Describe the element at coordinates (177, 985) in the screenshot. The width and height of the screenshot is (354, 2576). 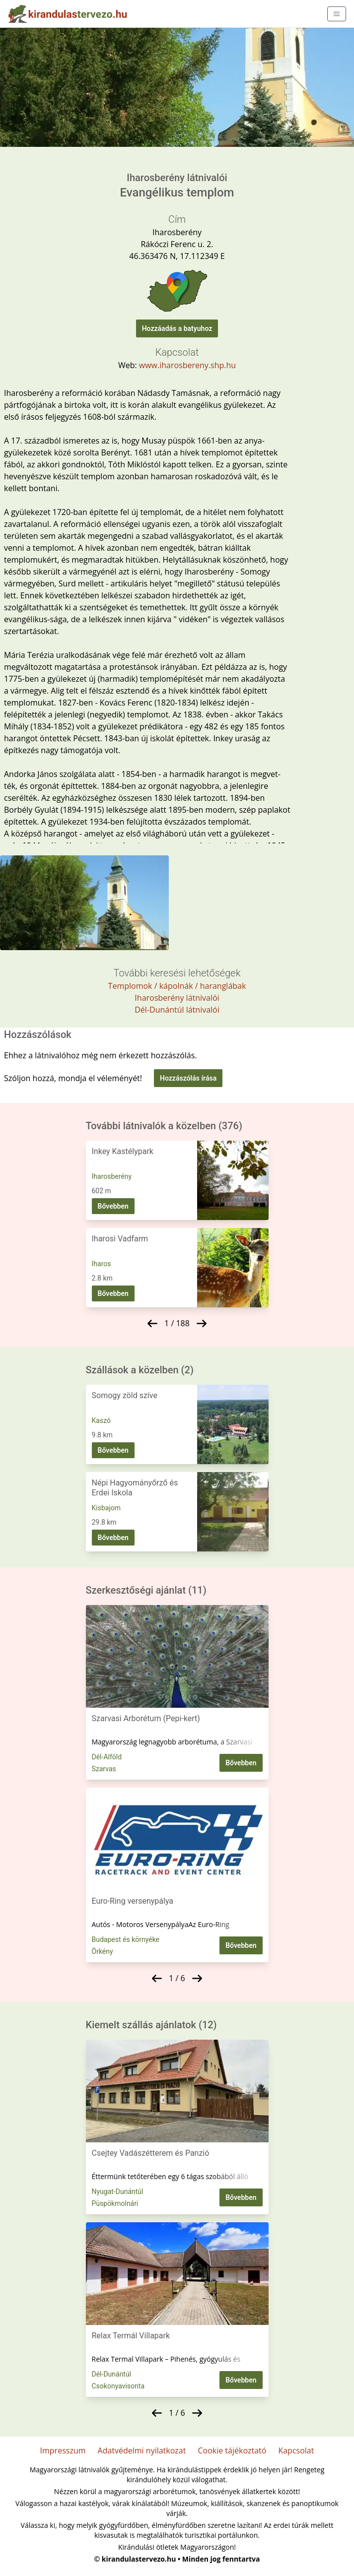
I see `Templomok / kápolnák / haranglábak` at that location.